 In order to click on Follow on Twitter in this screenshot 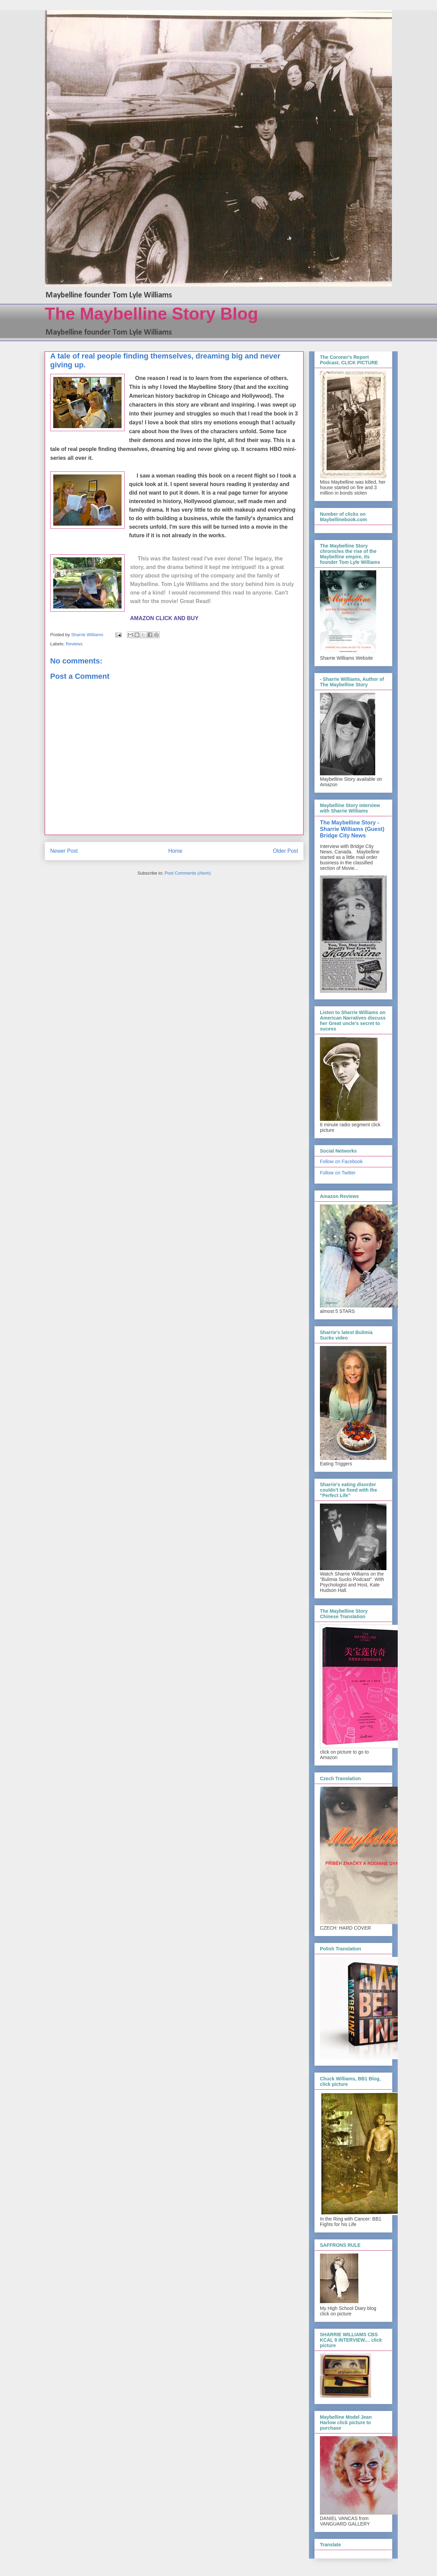, I will do `click(338, 1172)`.